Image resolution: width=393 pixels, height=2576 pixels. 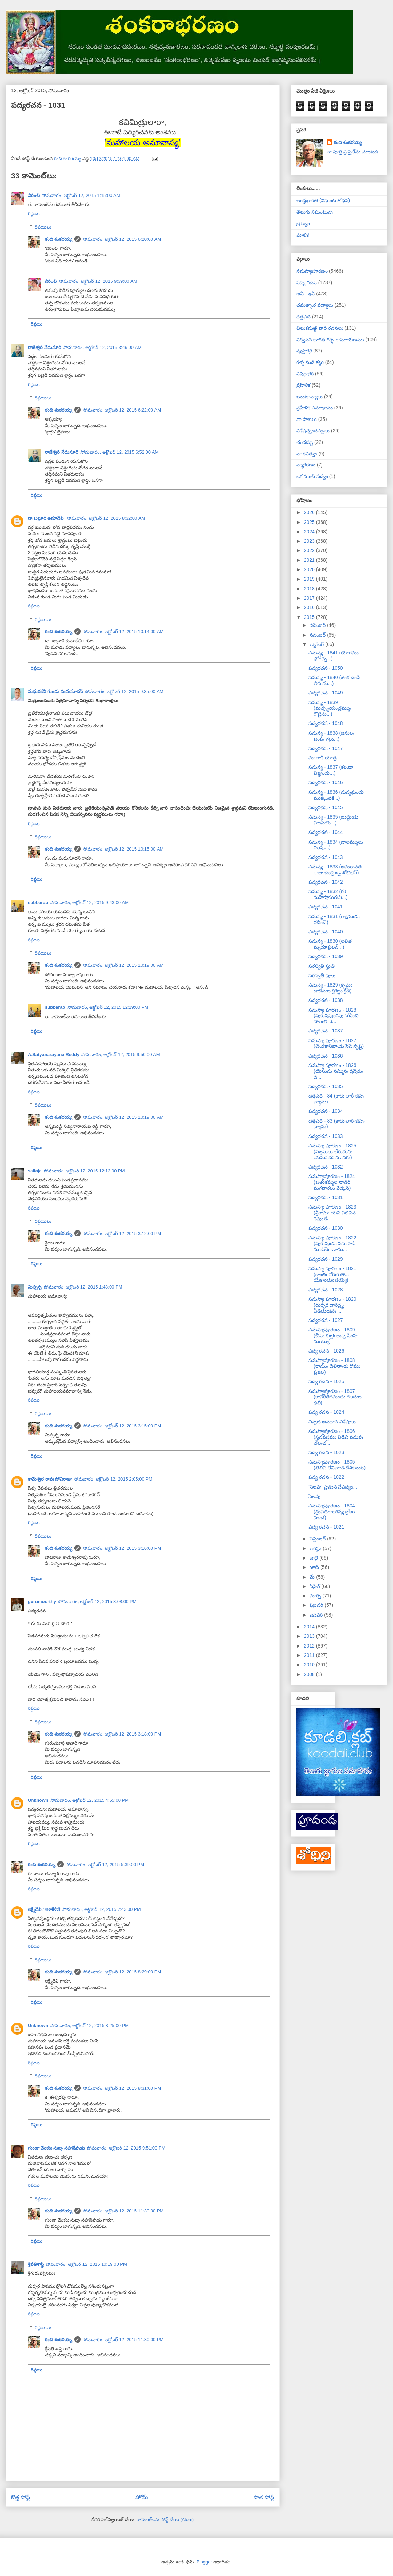 I want to click on సమస్య - 1829 (కృష్ణుఁ డాడెనఁట క్రికెట్టు క్రీడ), so click(x=330, y=988).